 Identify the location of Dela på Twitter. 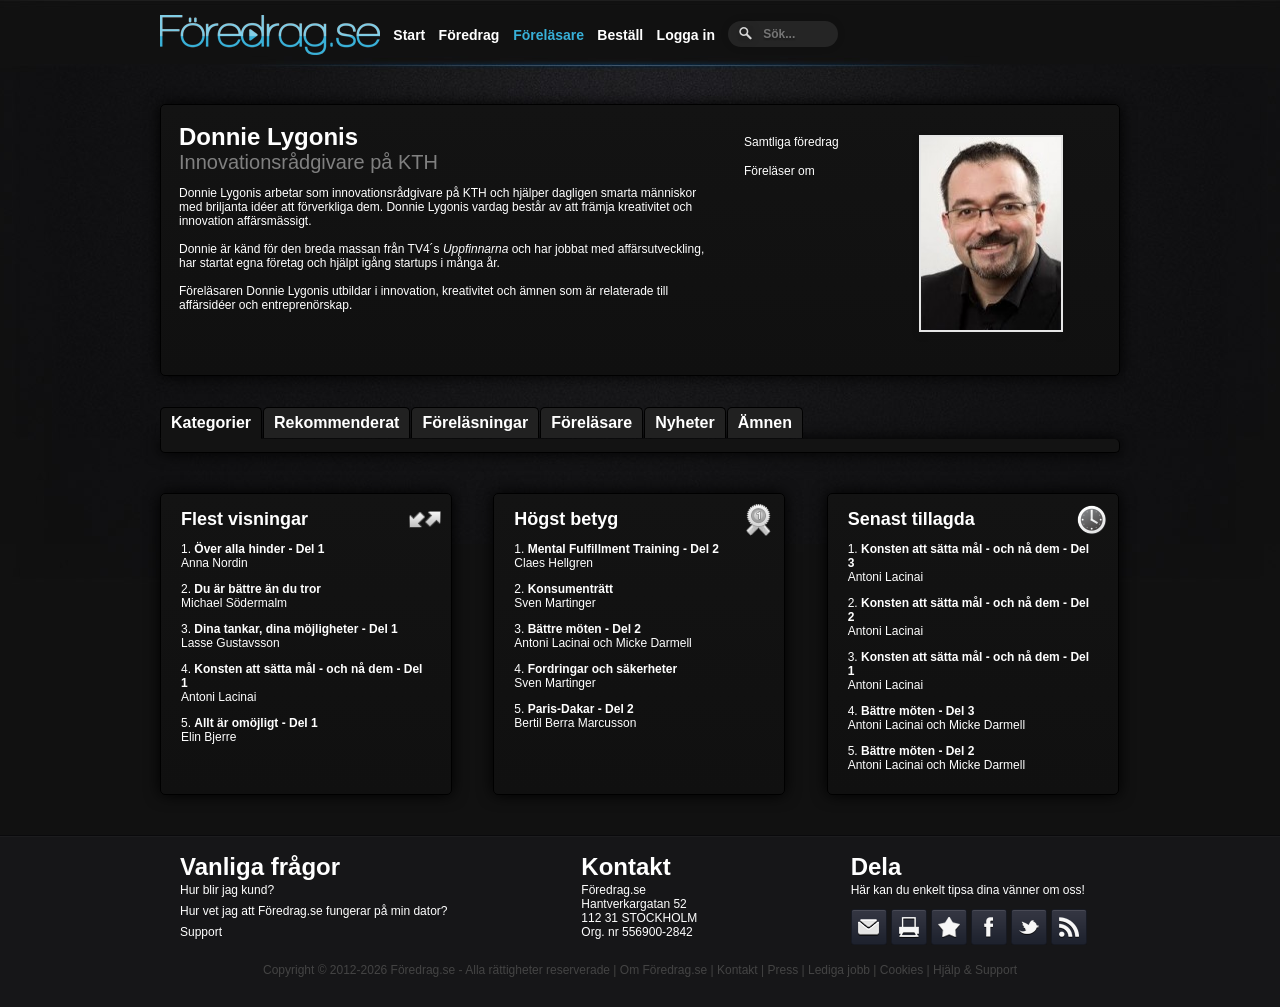
(1029, 927).